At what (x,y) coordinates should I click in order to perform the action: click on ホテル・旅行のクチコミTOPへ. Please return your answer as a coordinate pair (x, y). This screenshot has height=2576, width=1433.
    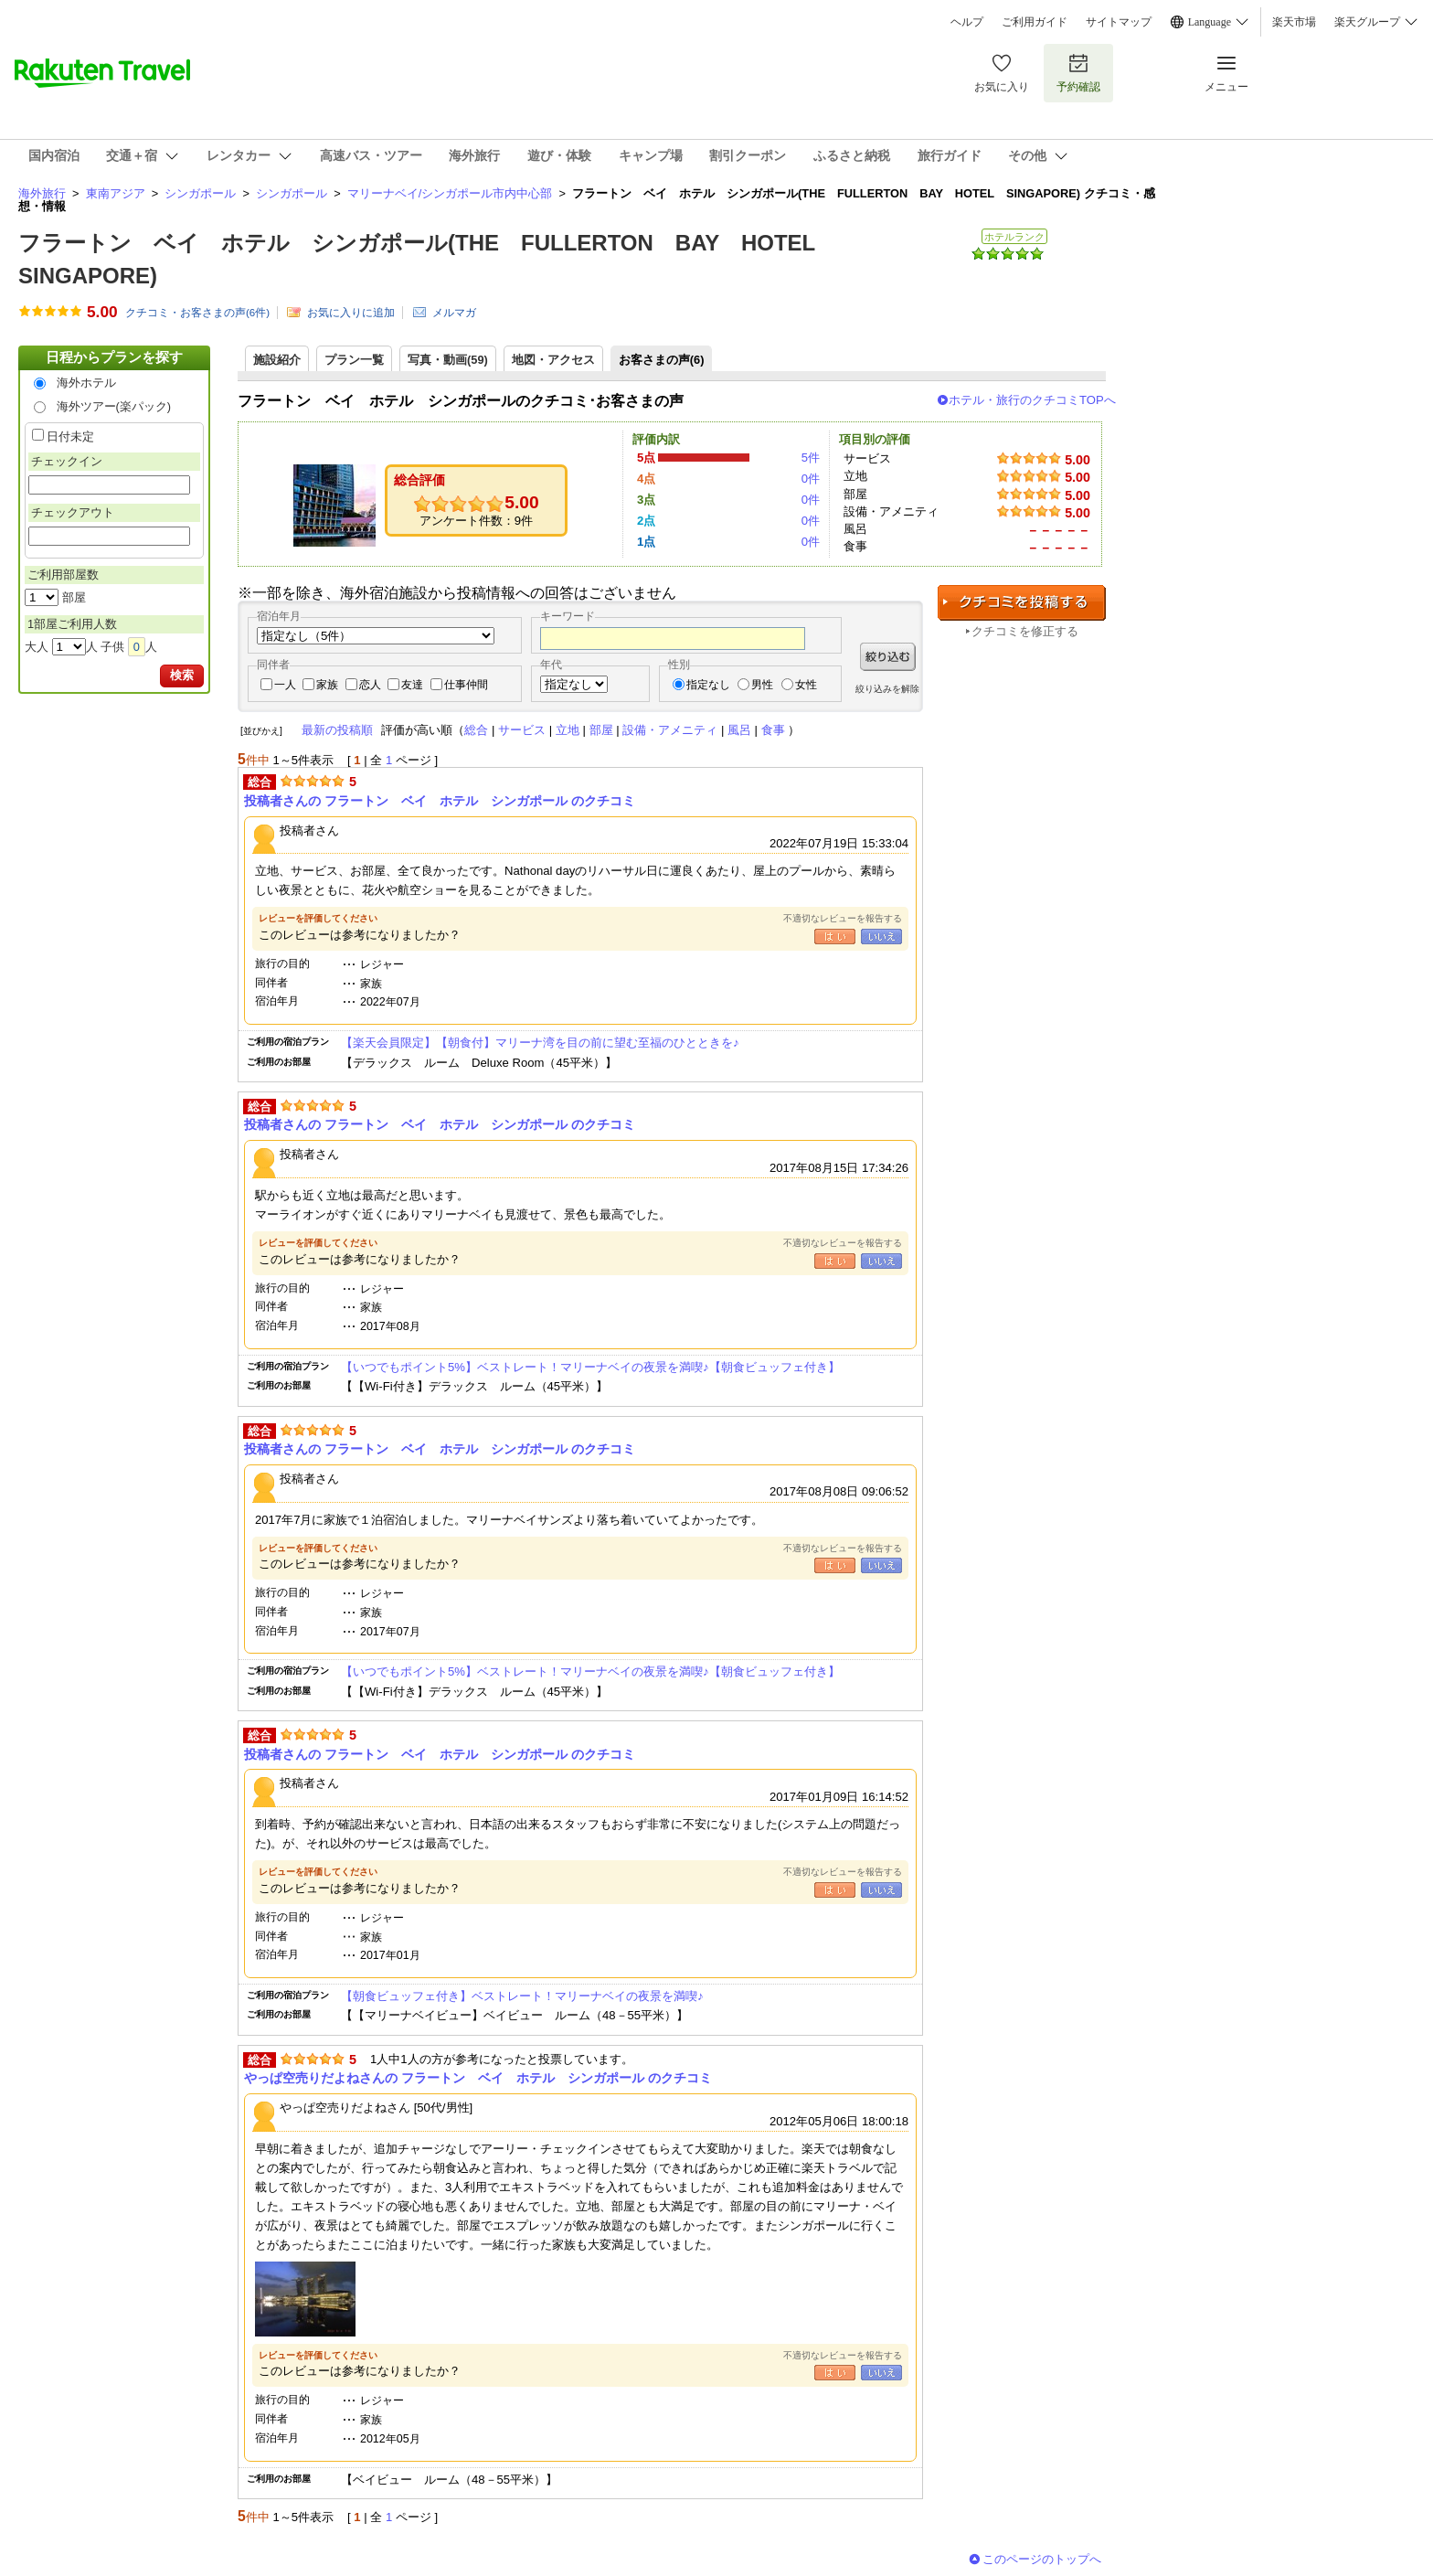
    Looking at the image, I should click on (1032, 400).